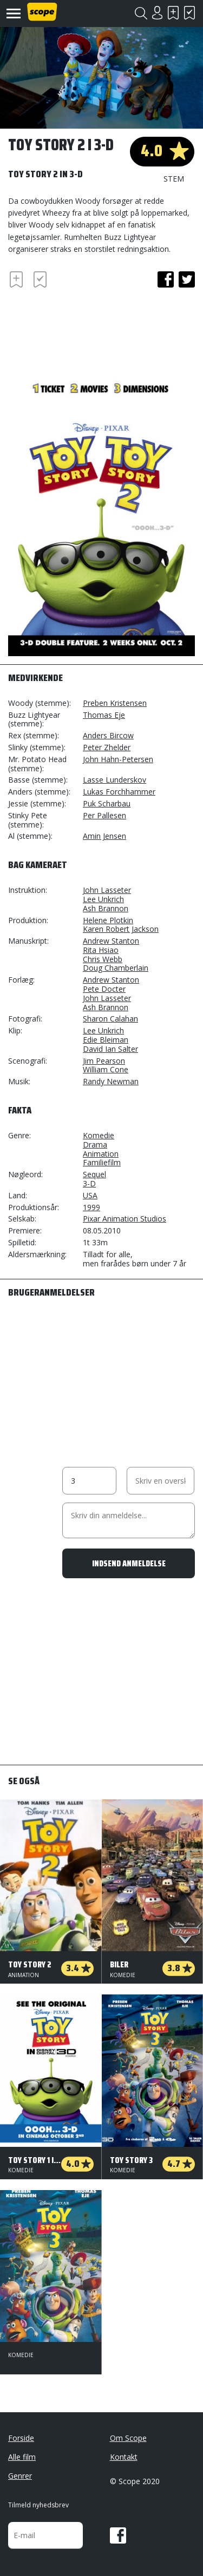 The width and height of the screenshot is (203, 2576). Describe the element at coordinates (106, 747) in the screenshot. I see `Peter Zhelder` at that location.